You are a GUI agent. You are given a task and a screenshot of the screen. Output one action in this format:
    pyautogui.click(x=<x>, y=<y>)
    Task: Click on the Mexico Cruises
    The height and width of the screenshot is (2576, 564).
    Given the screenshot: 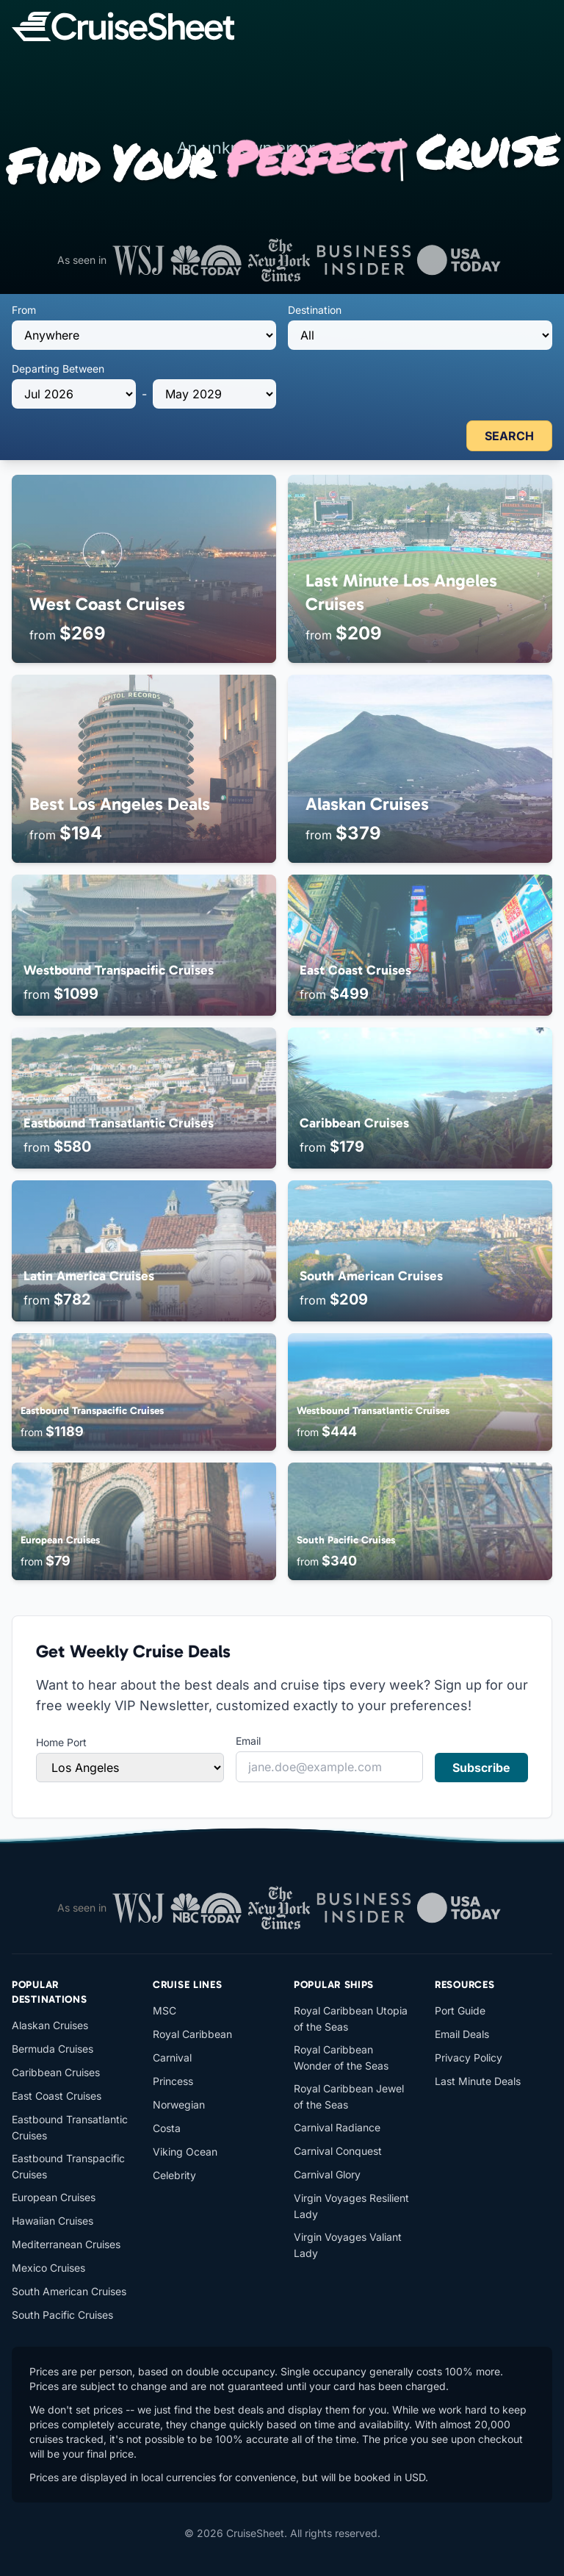 What is the action you would take?
    pyautogui.click(x=48, y=2267)
    